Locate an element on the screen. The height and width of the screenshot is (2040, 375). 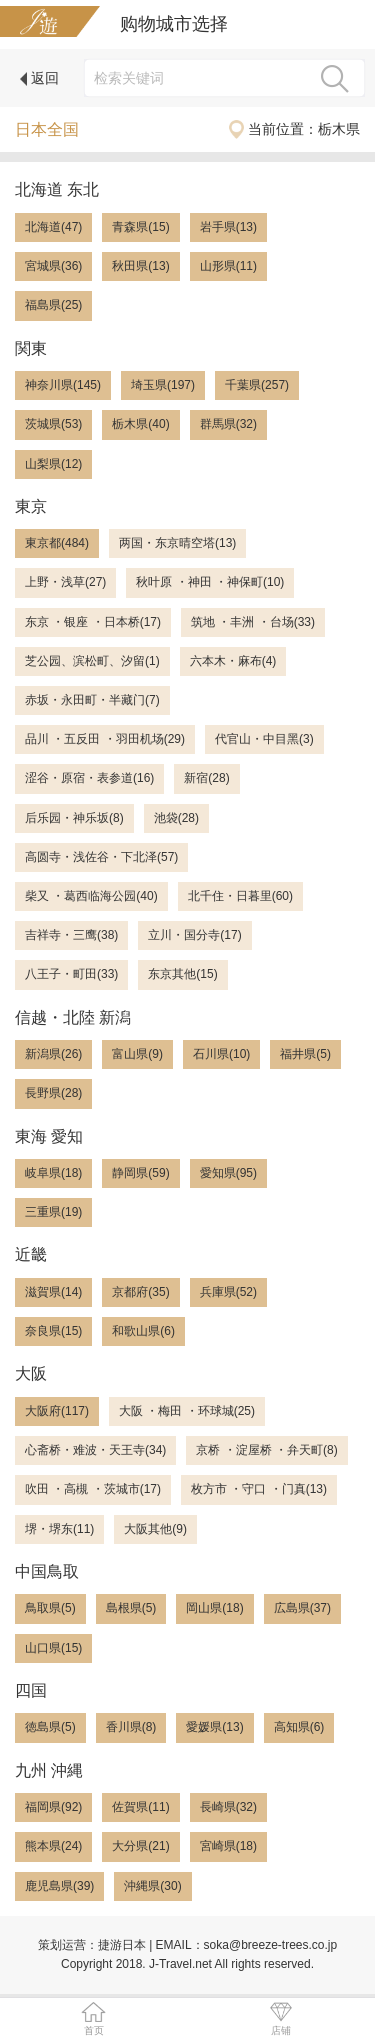
長崎県(32) is located at coordinates (228, 1807).